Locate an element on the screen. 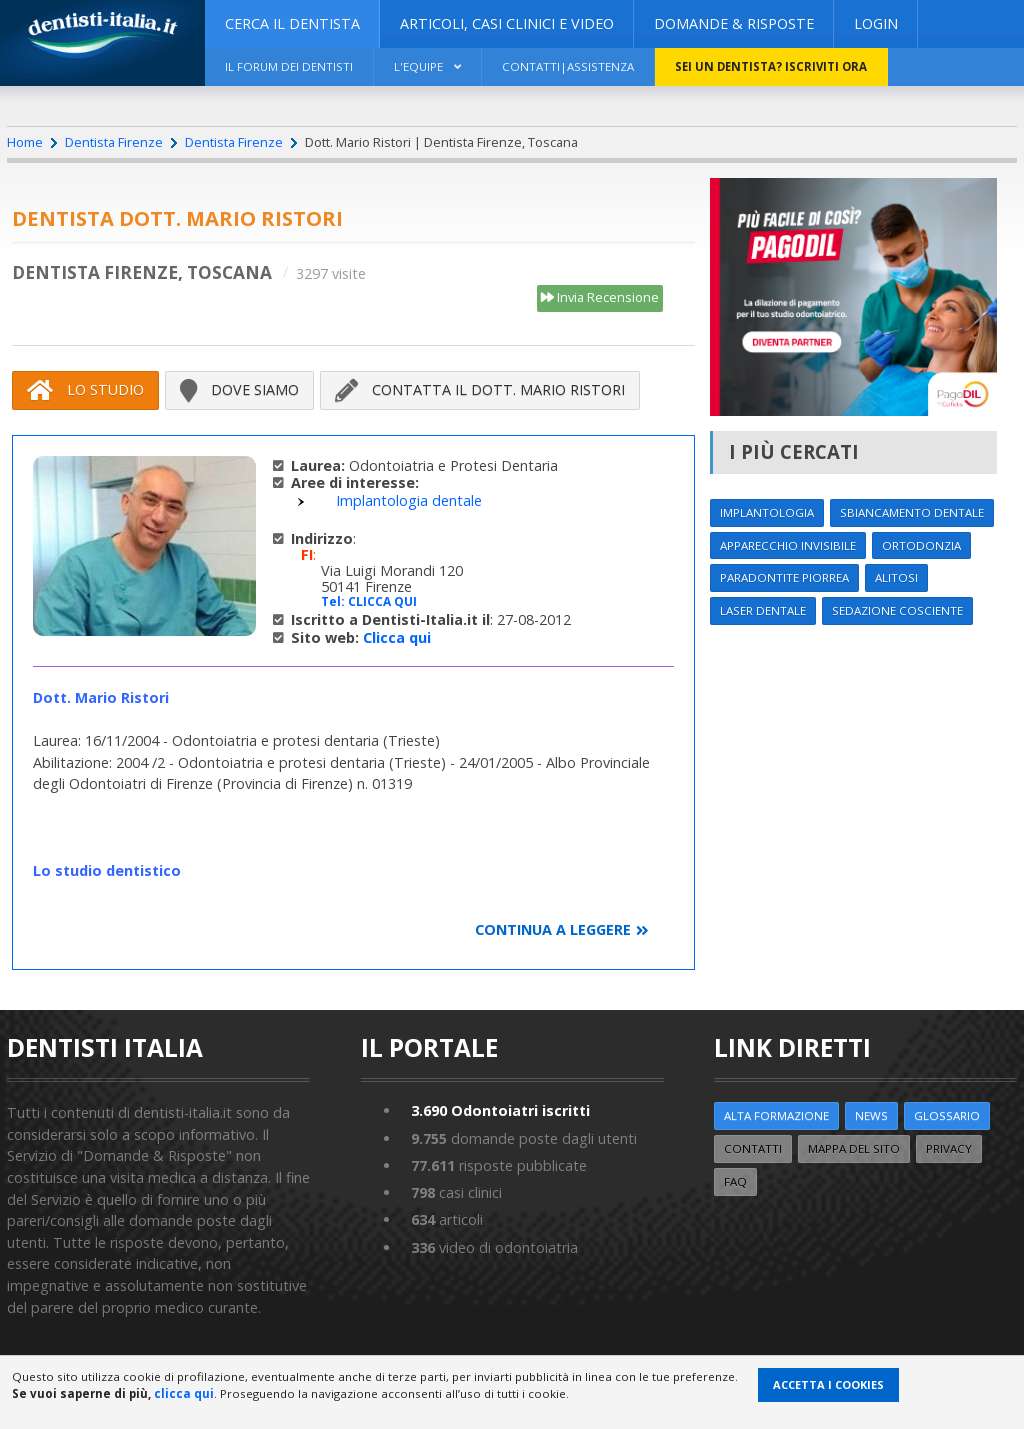  Implantologia is located at coordinates (767, 512).